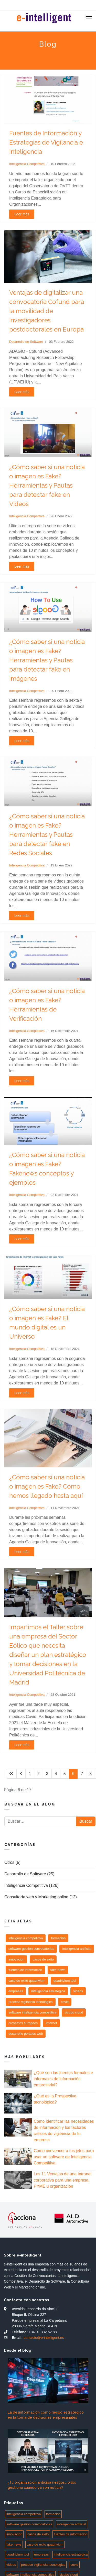 This screenshot has height=2576, width=96. I want to click on quadrivium tool, so click(65, 1981).